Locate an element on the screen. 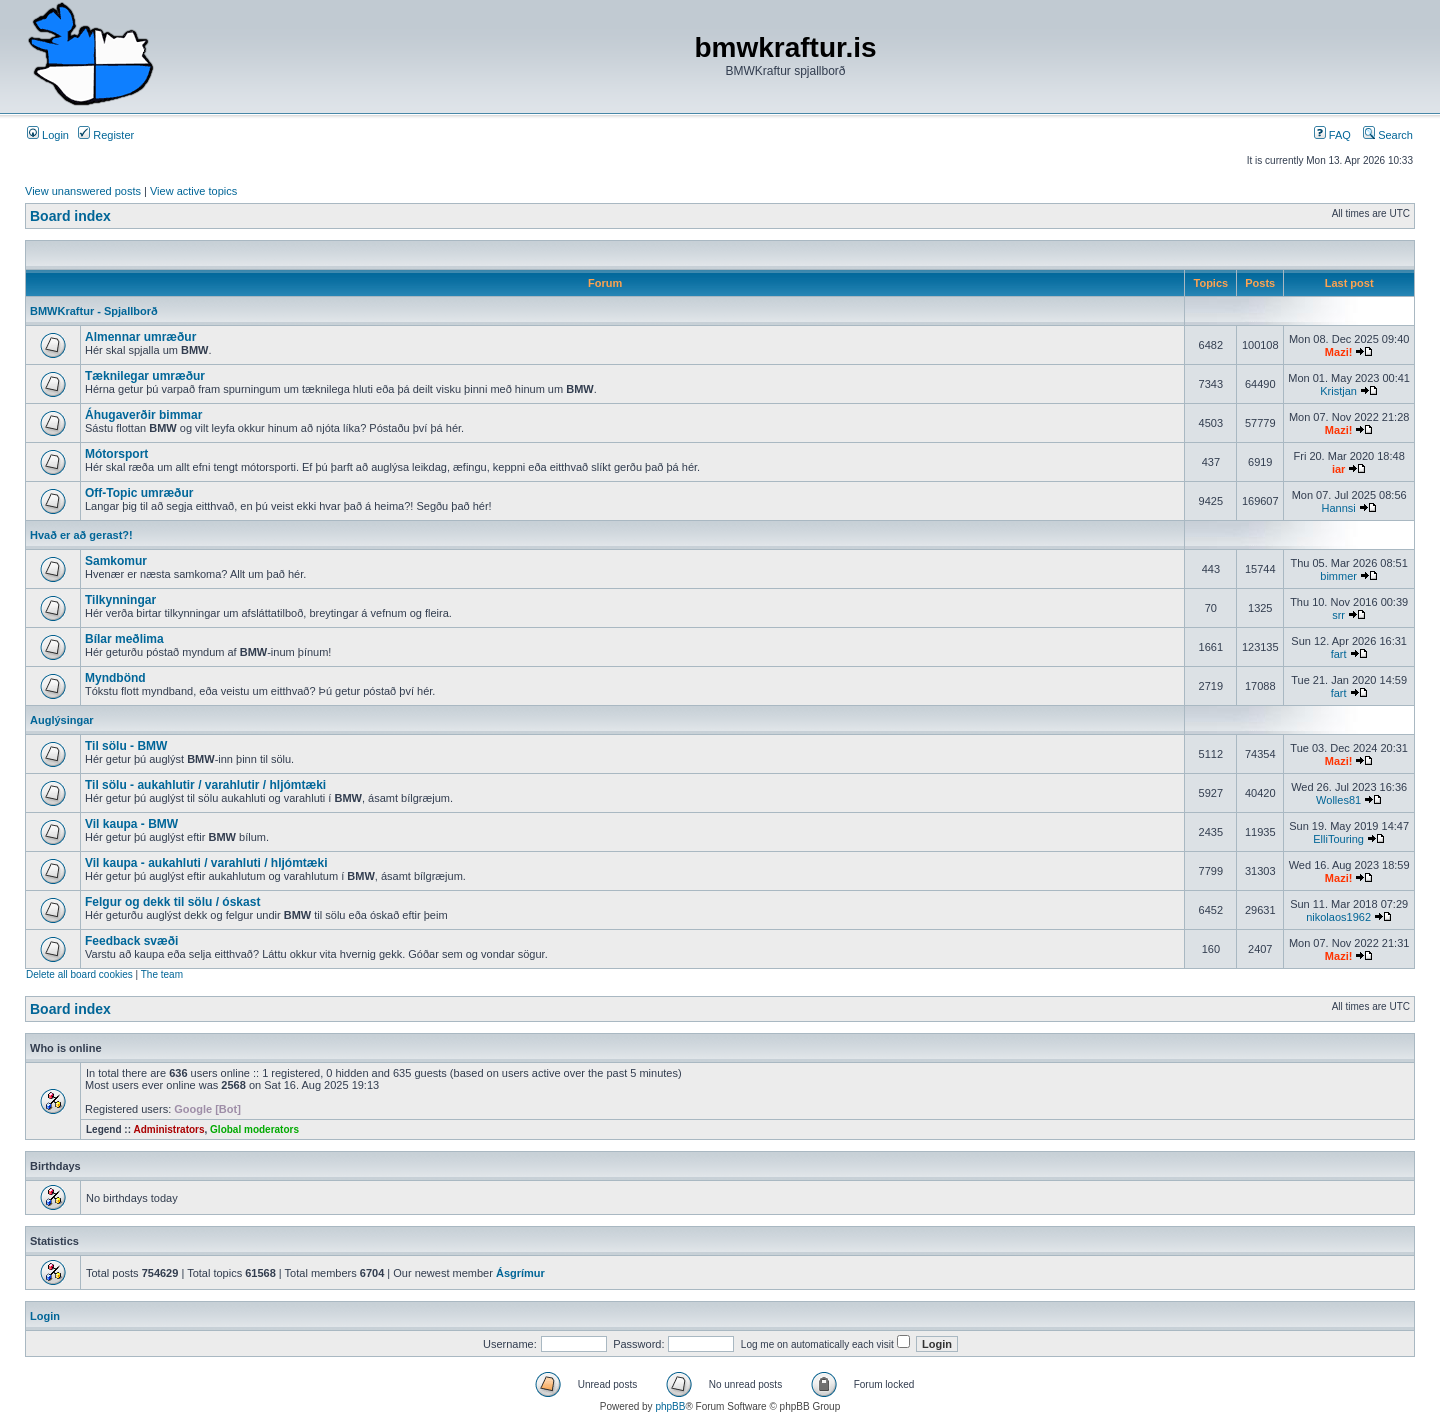 The height and width of the screenshot is (1412, 1440). Search is located at coordinates (1388, 135).